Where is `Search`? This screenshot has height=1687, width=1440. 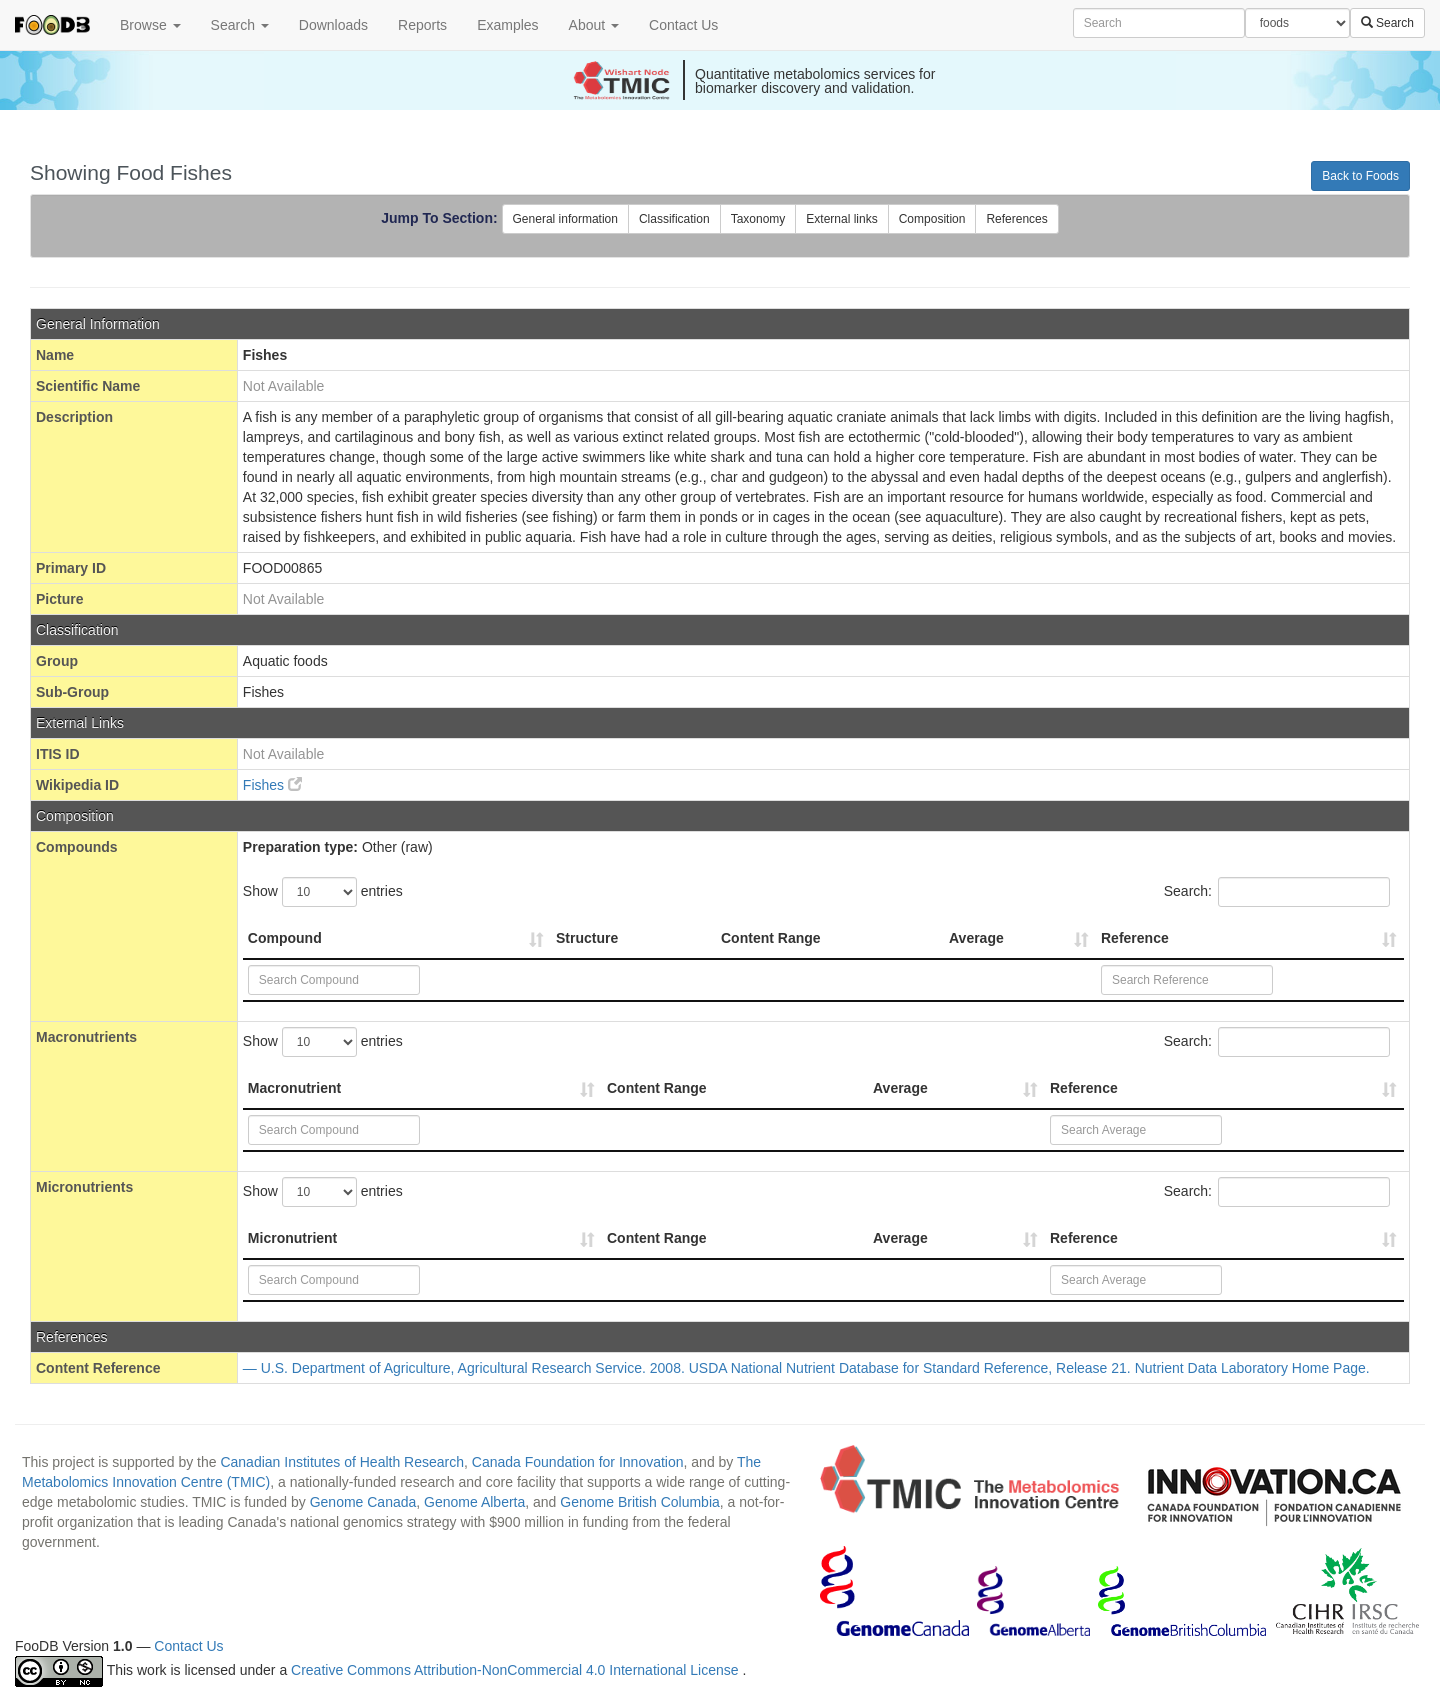 Search is located at coordinates (240, 25).